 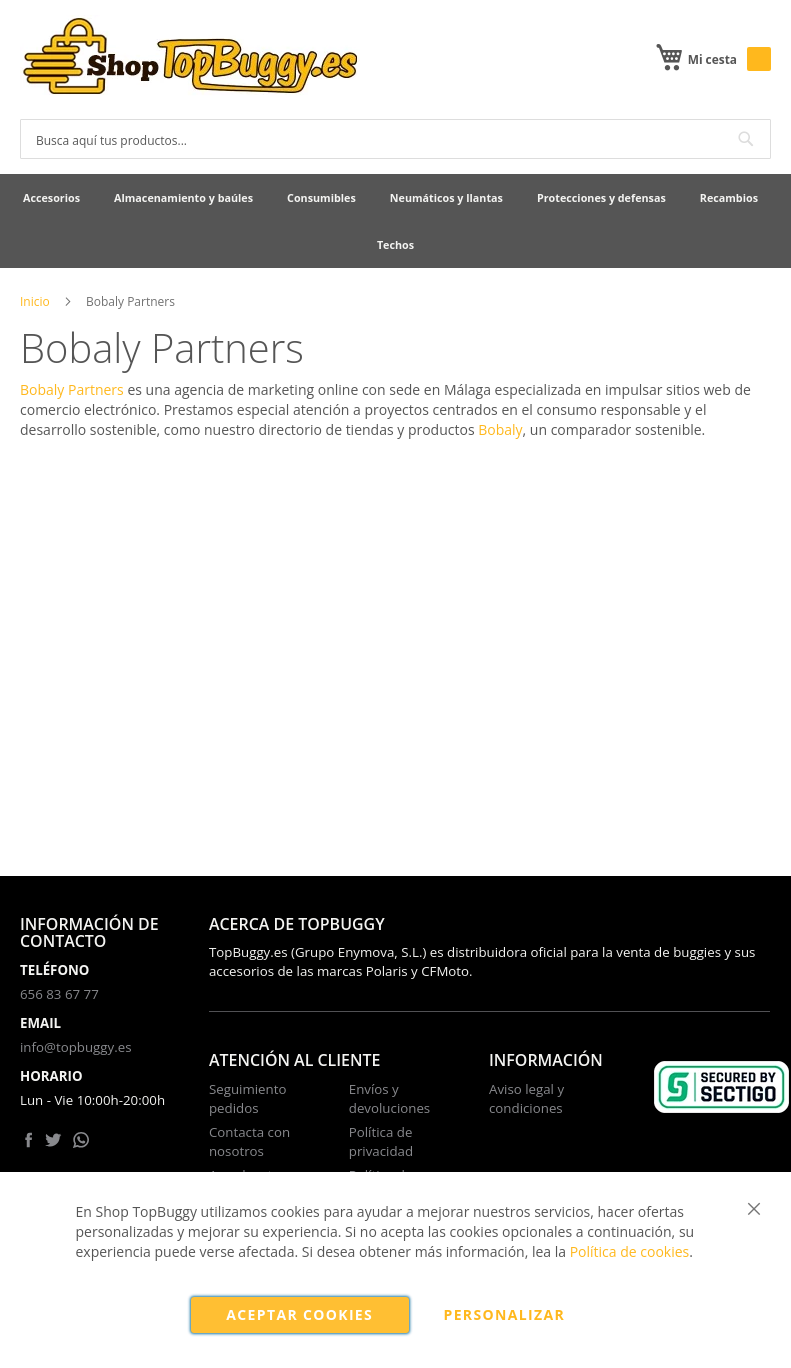 I want to click on Envíos y devoluciones, so click(x=389, y=1098).